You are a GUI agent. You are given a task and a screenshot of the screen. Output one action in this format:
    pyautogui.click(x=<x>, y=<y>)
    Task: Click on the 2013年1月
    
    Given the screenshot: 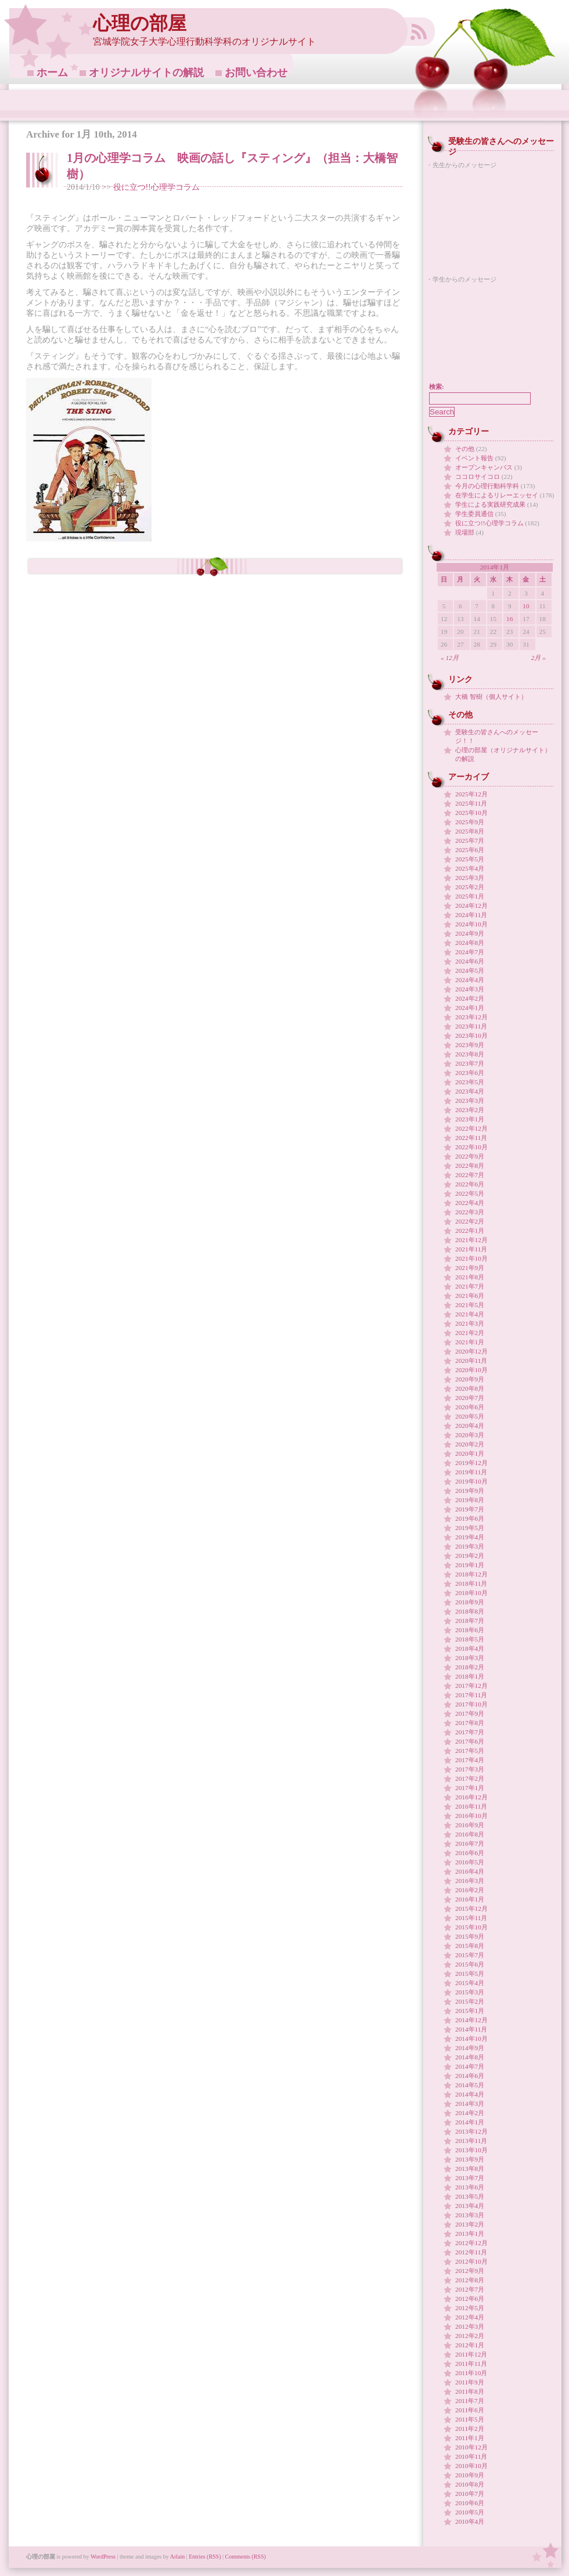 What is the action you would take?
    pyautogui.click(x=469, y=2233)
    